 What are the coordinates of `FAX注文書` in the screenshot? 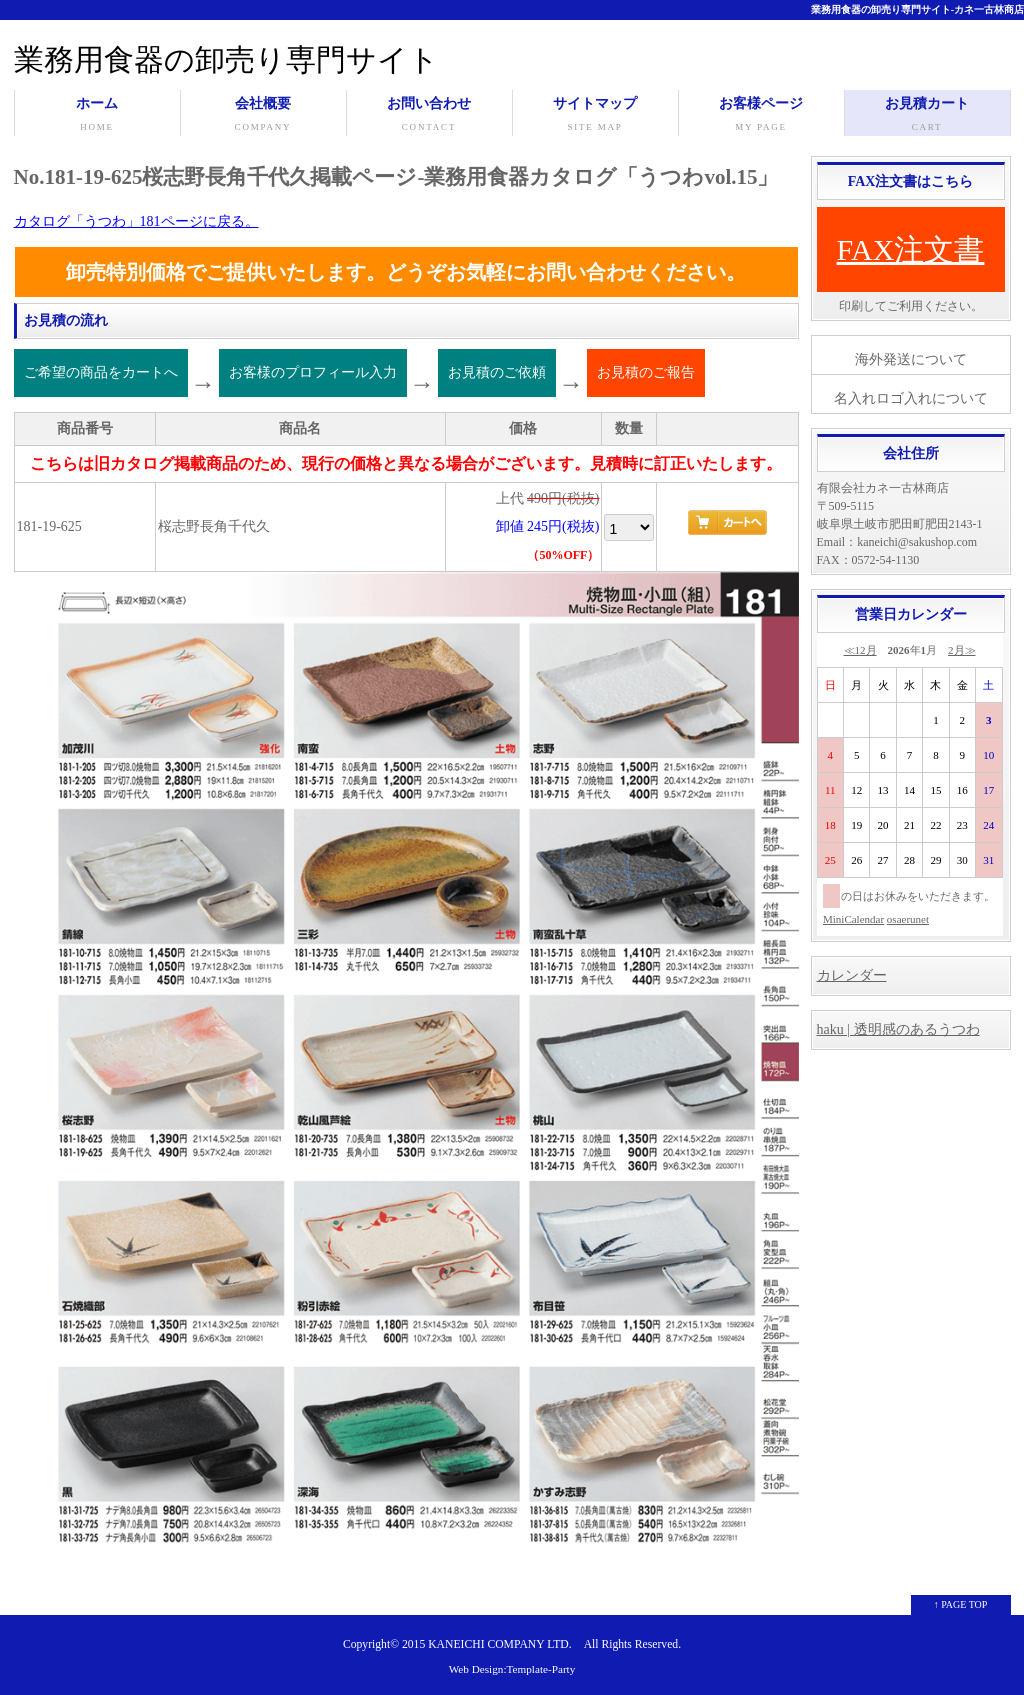 It's located at (911, 249).